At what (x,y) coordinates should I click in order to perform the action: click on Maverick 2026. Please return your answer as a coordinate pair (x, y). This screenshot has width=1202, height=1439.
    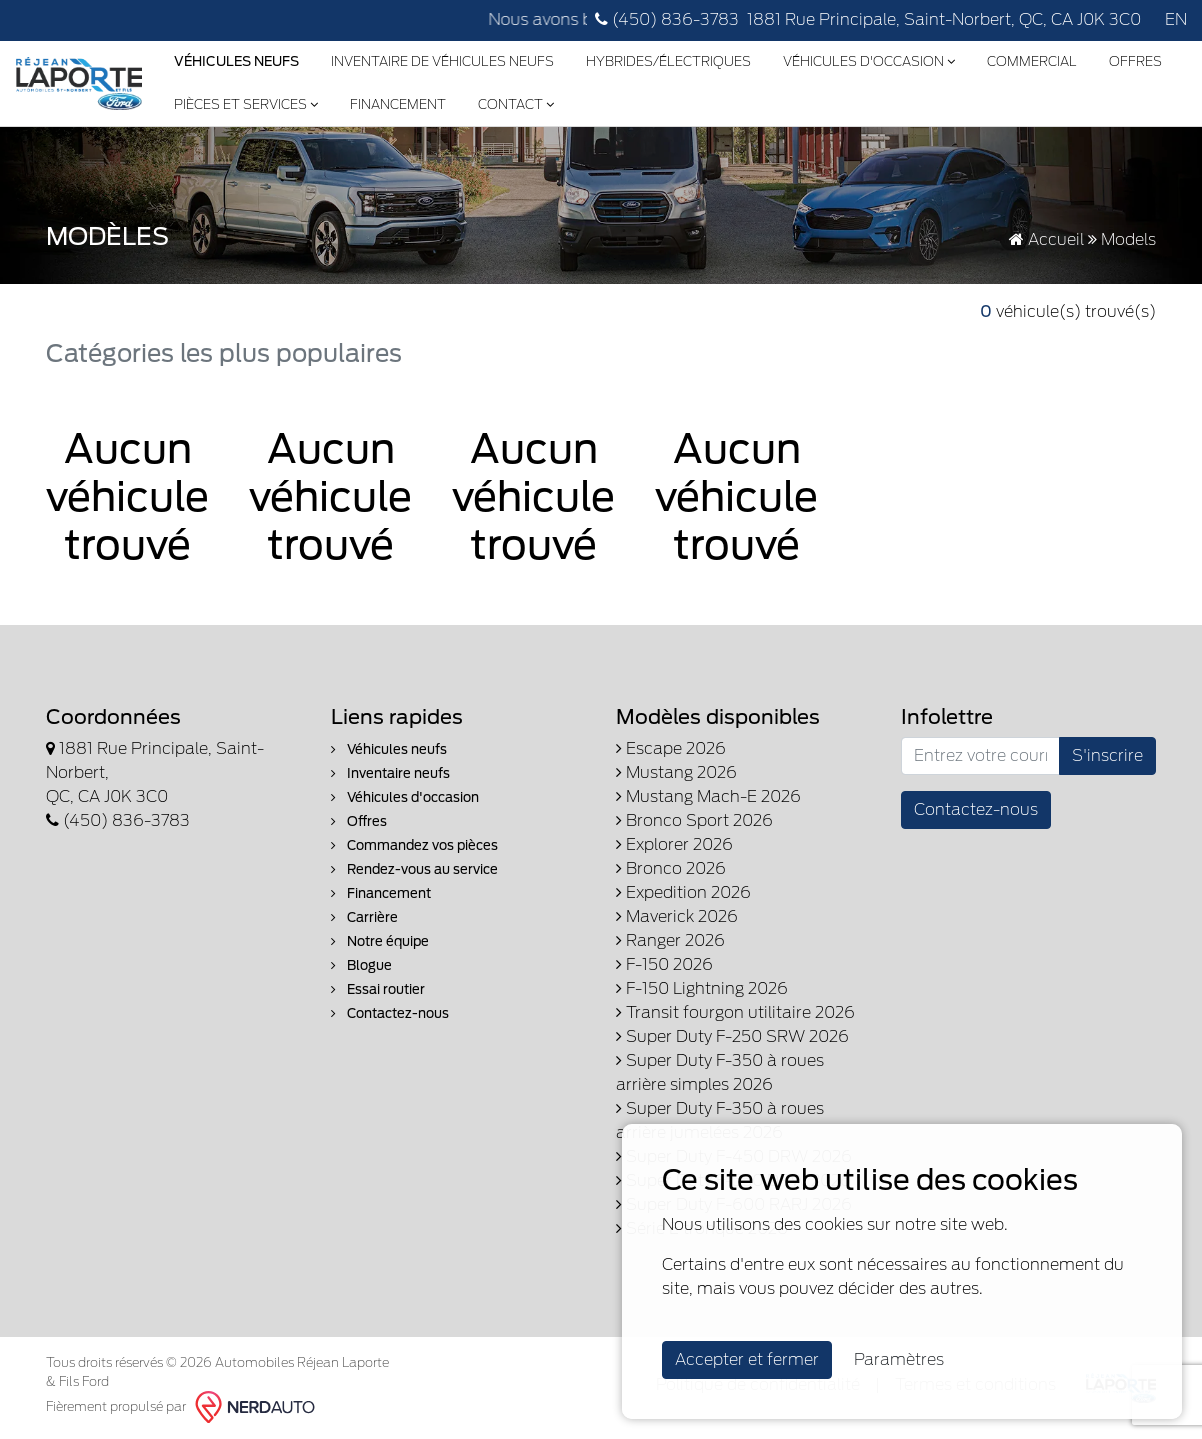
    Looking at the image, I should click on (677, 916).